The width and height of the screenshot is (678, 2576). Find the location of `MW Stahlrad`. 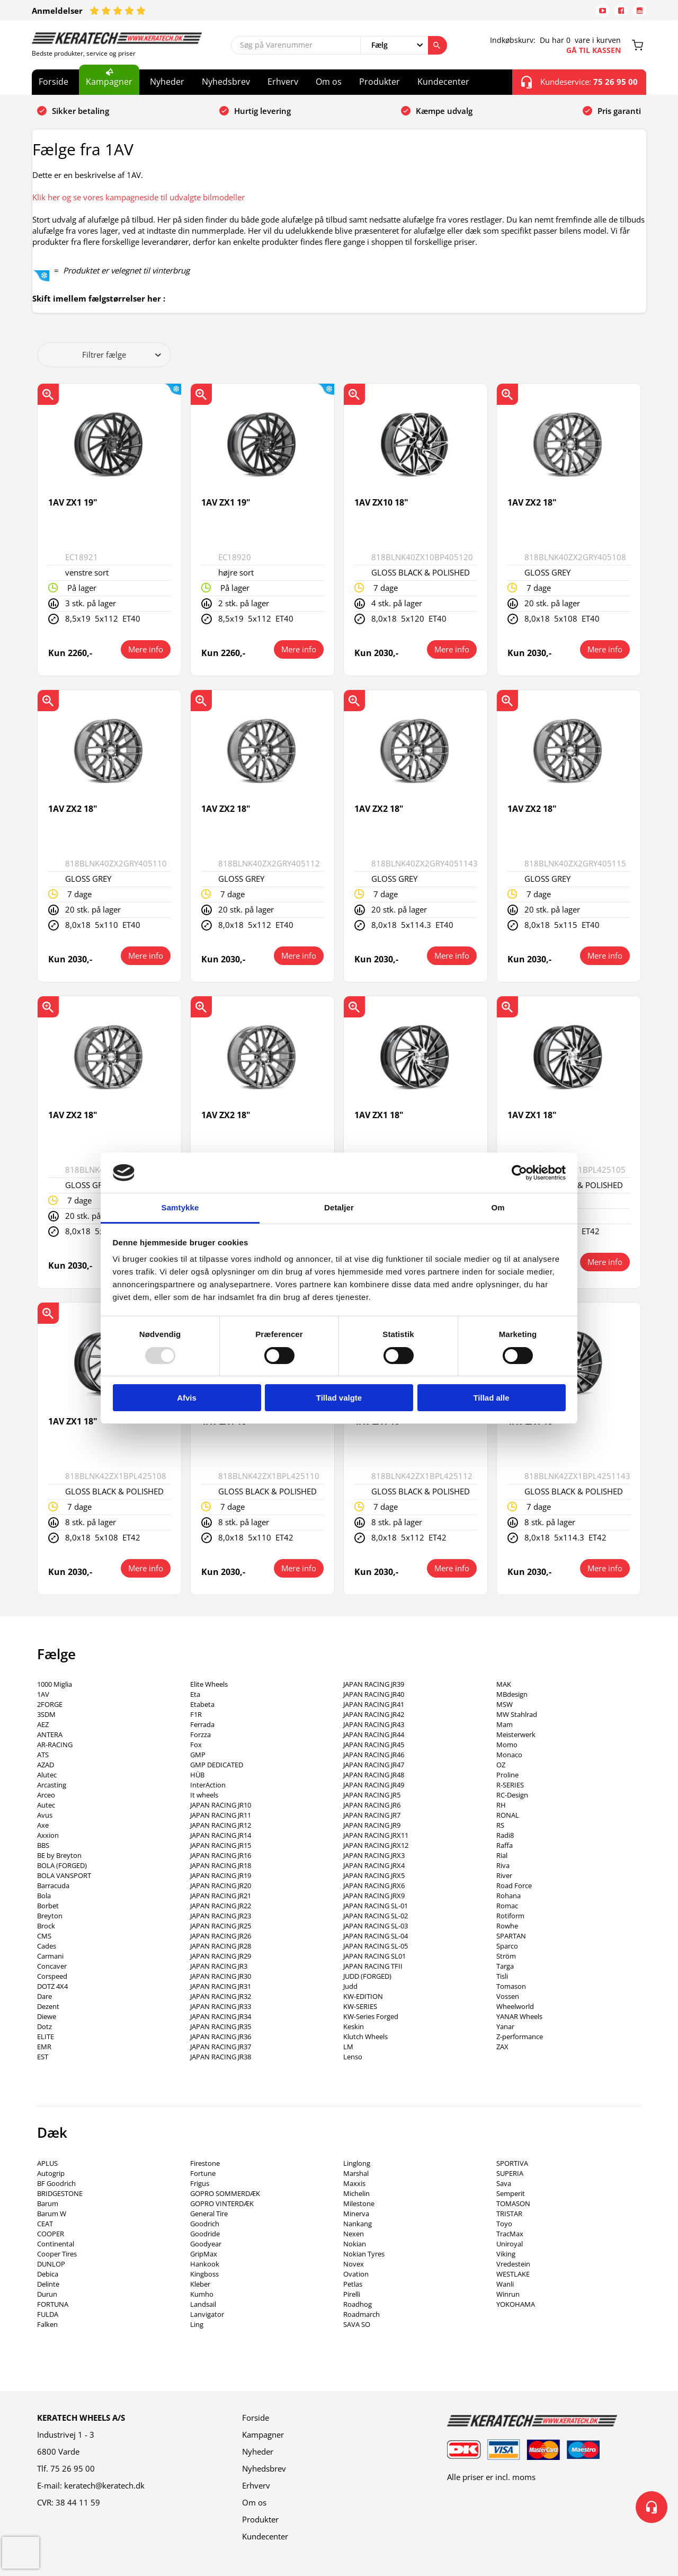

MW Stahlrad is located at coordinates (516, 1714).